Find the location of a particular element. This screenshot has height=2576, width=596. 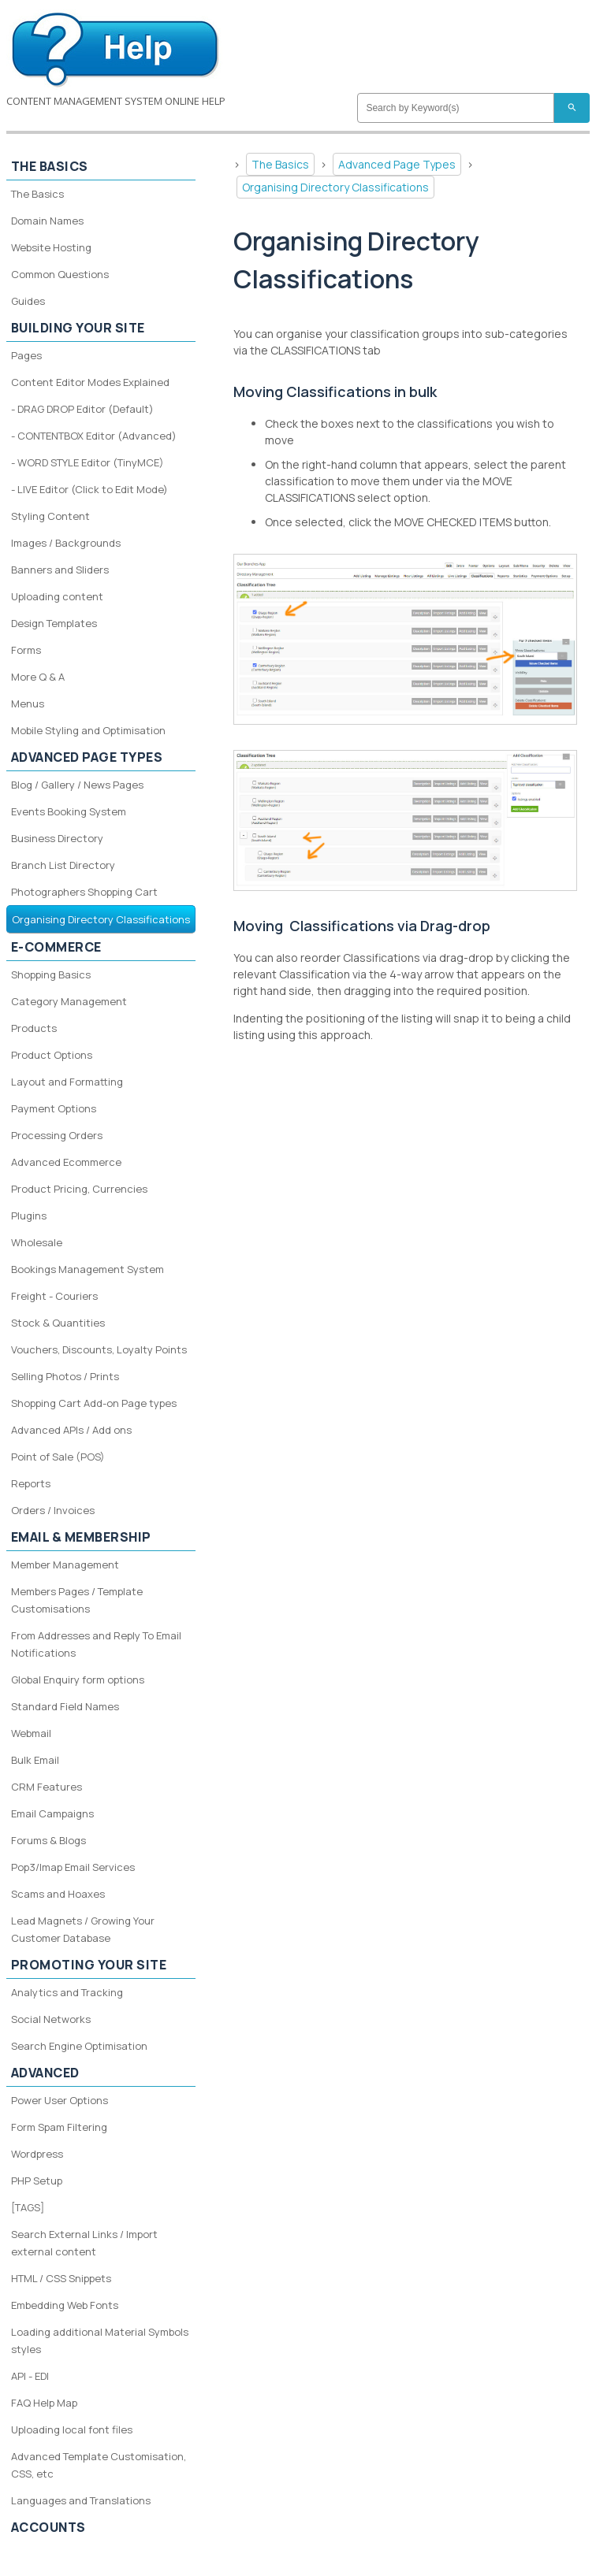

Scams and Hoaxes is located at coordinates (58, 1894).